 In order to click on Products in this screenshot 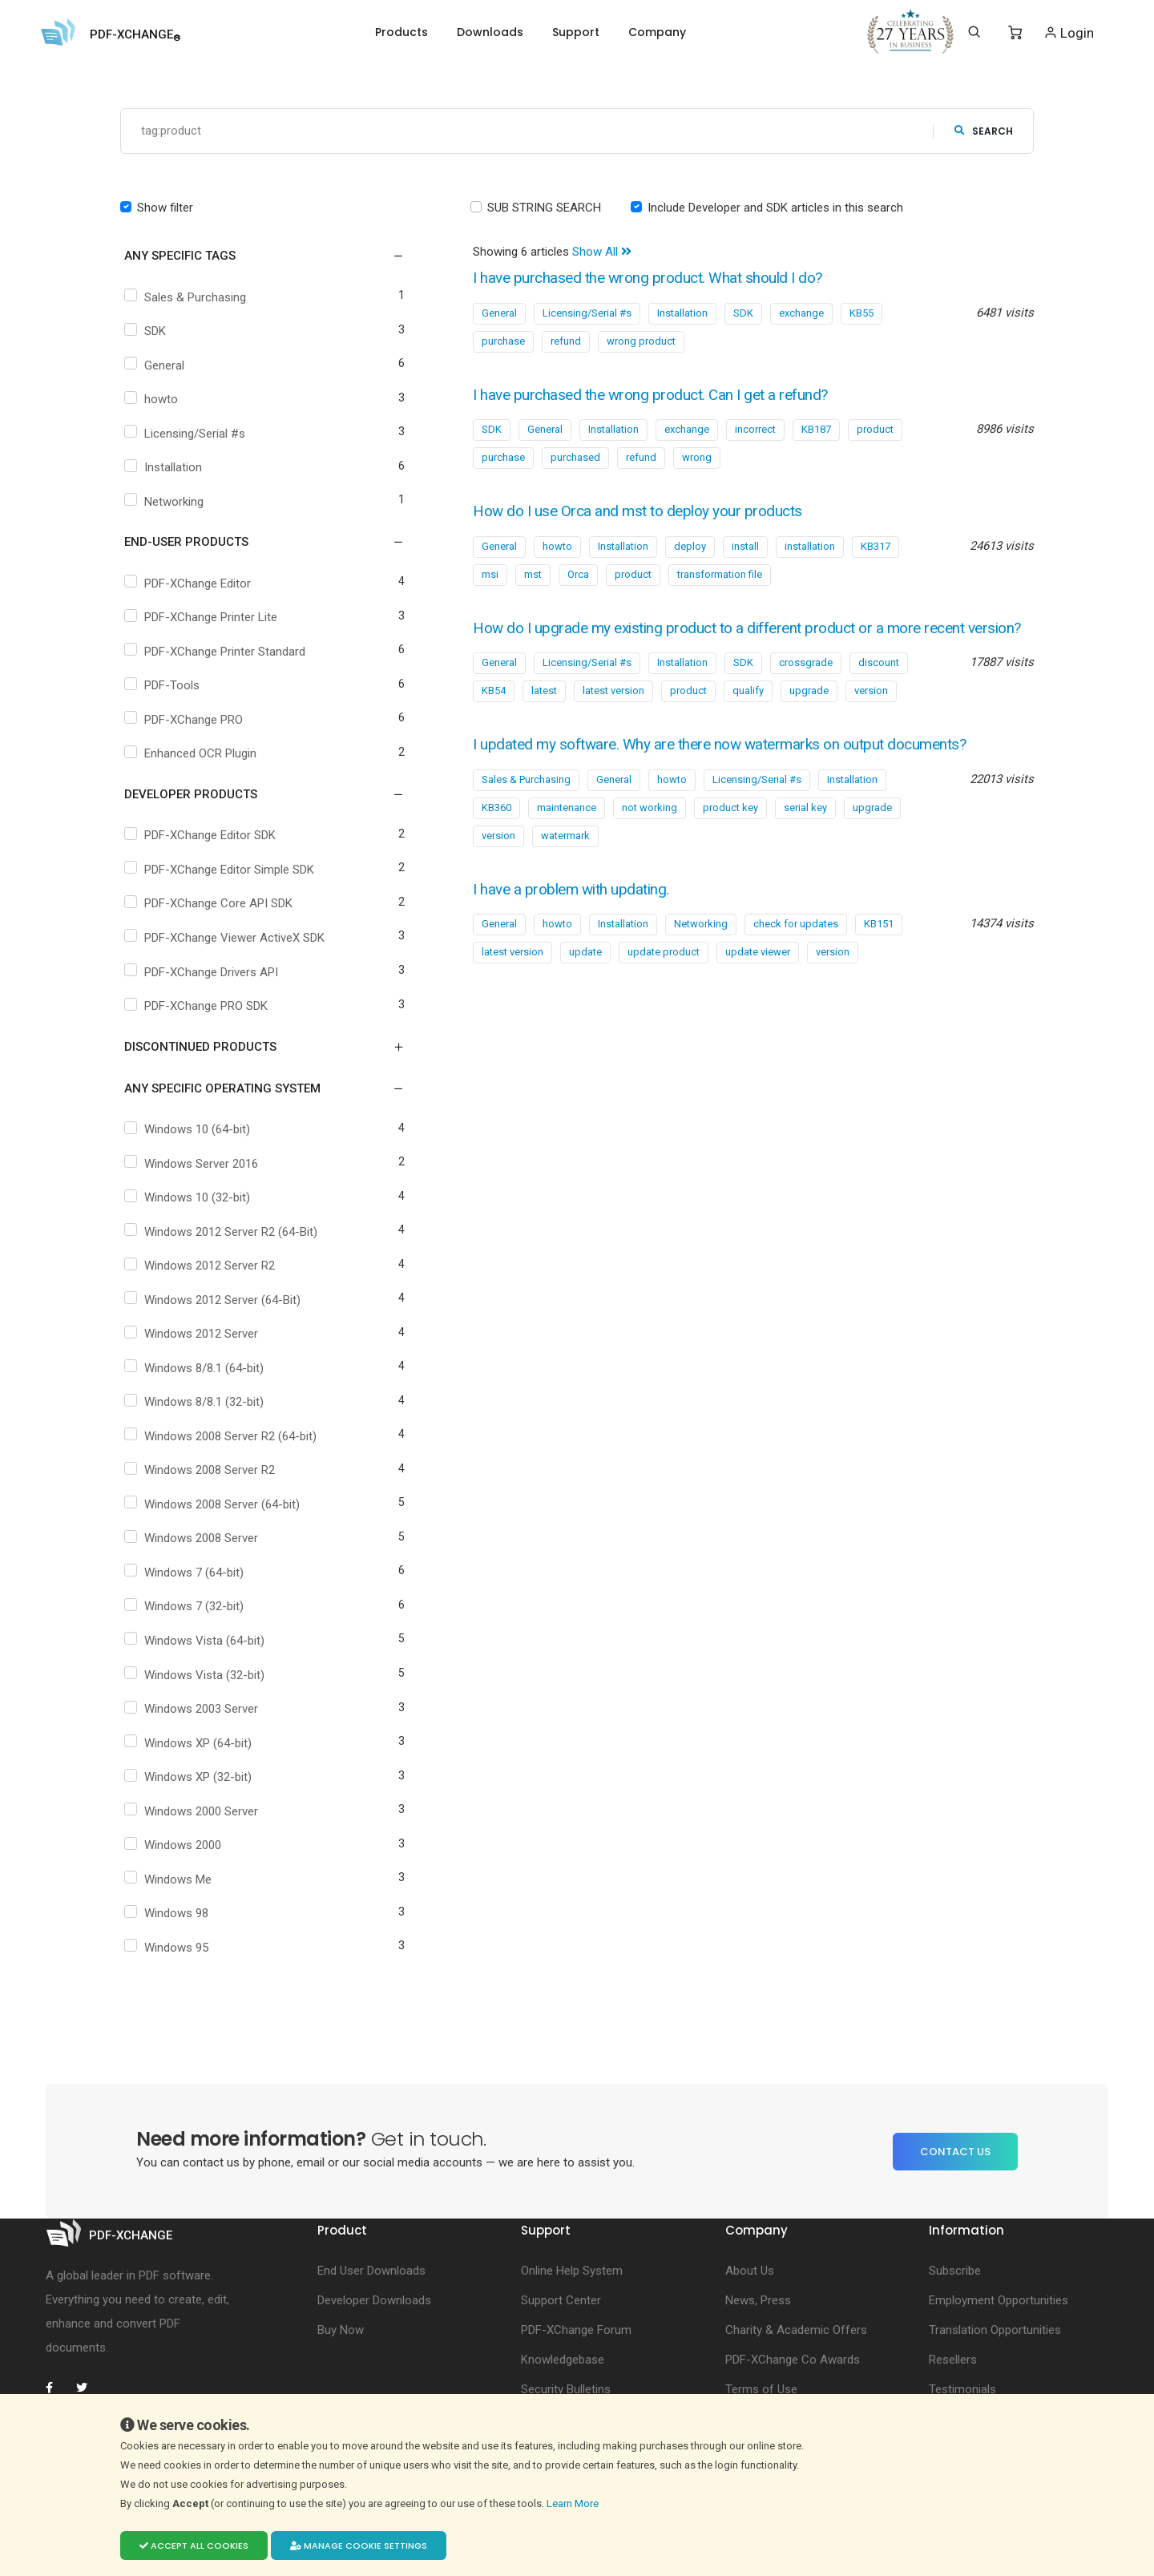, I will do `click(401, 32)`.